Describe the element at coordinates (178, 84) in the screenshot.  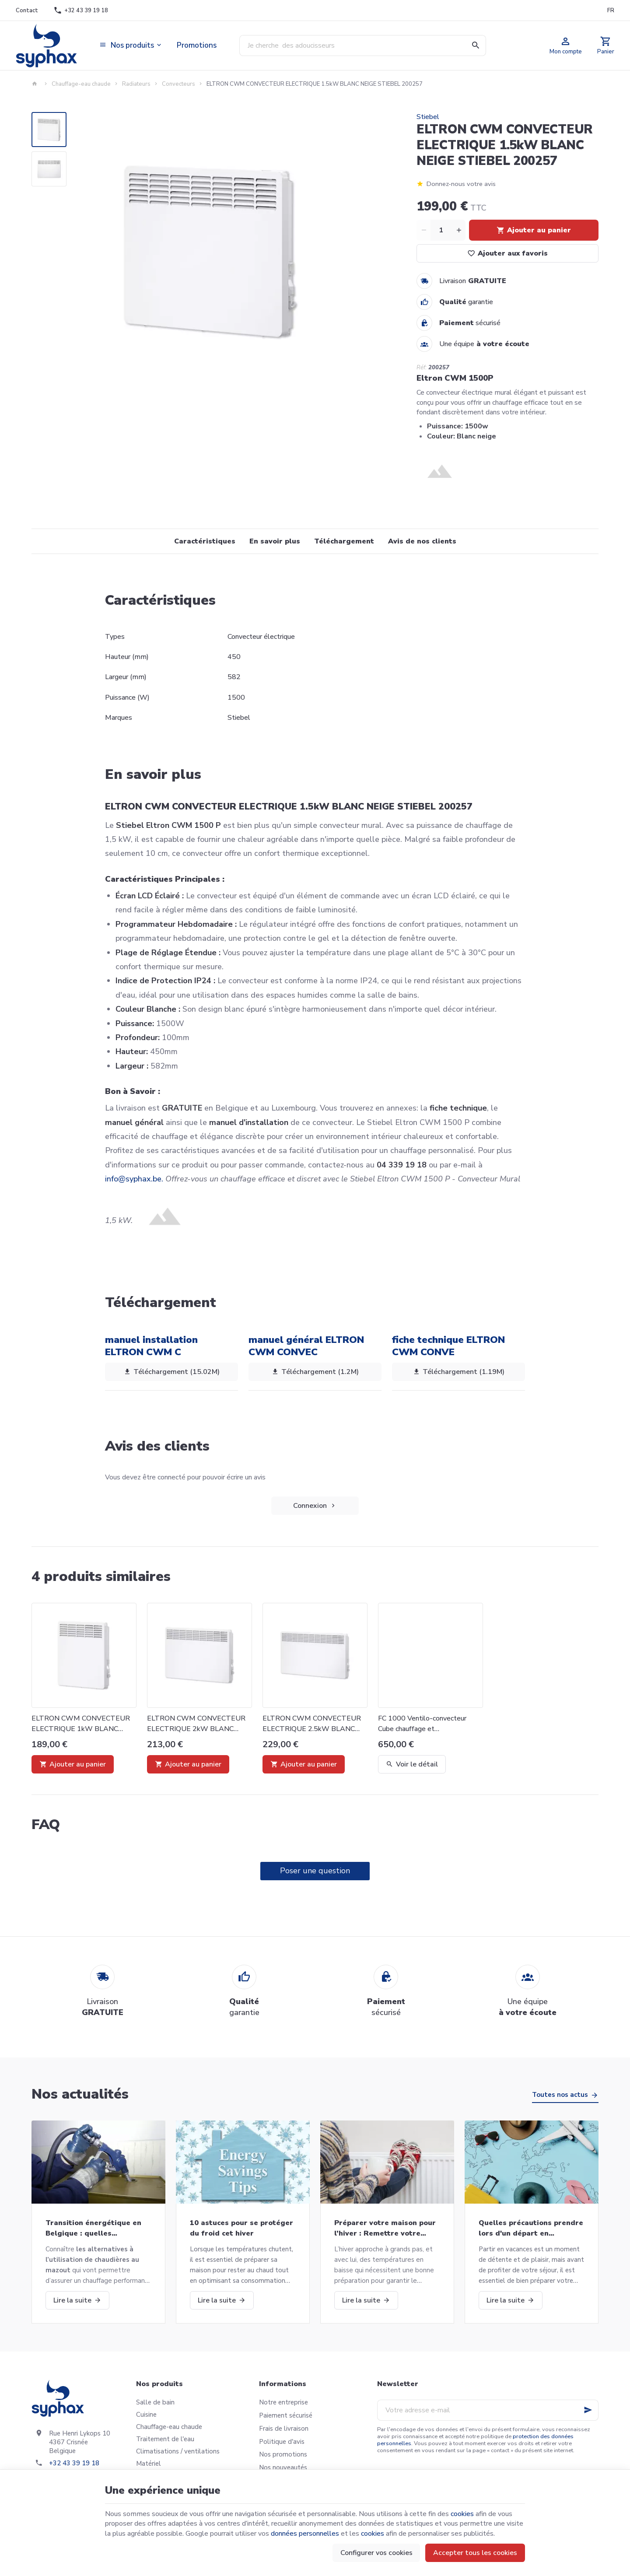
I see `Convecteurs` at that location.